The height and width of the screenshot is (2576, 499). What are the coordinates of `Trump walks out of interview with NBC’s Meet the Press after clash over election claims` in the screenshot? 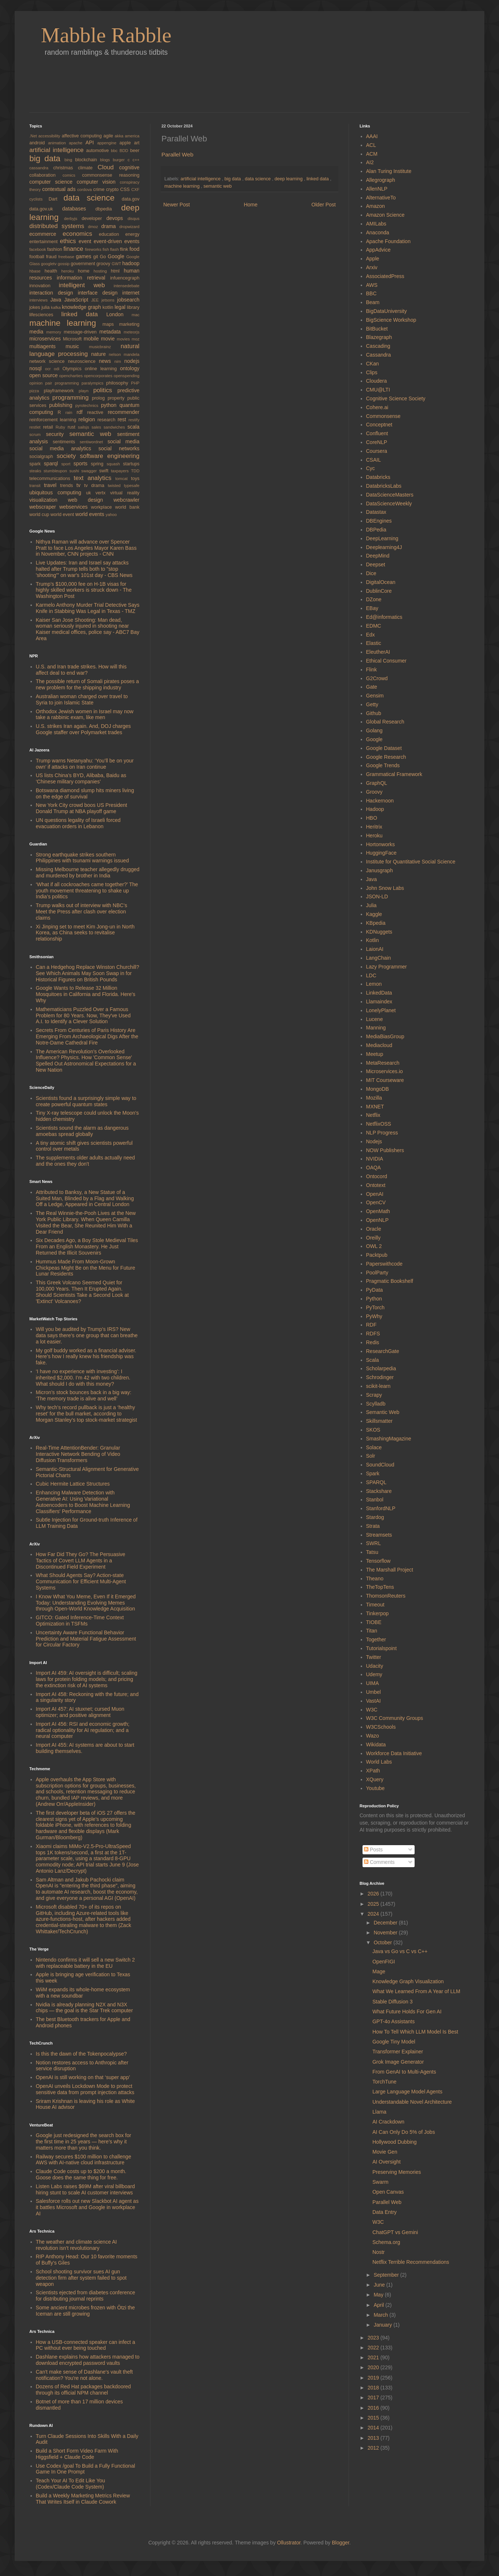 It's located at (81, 911).